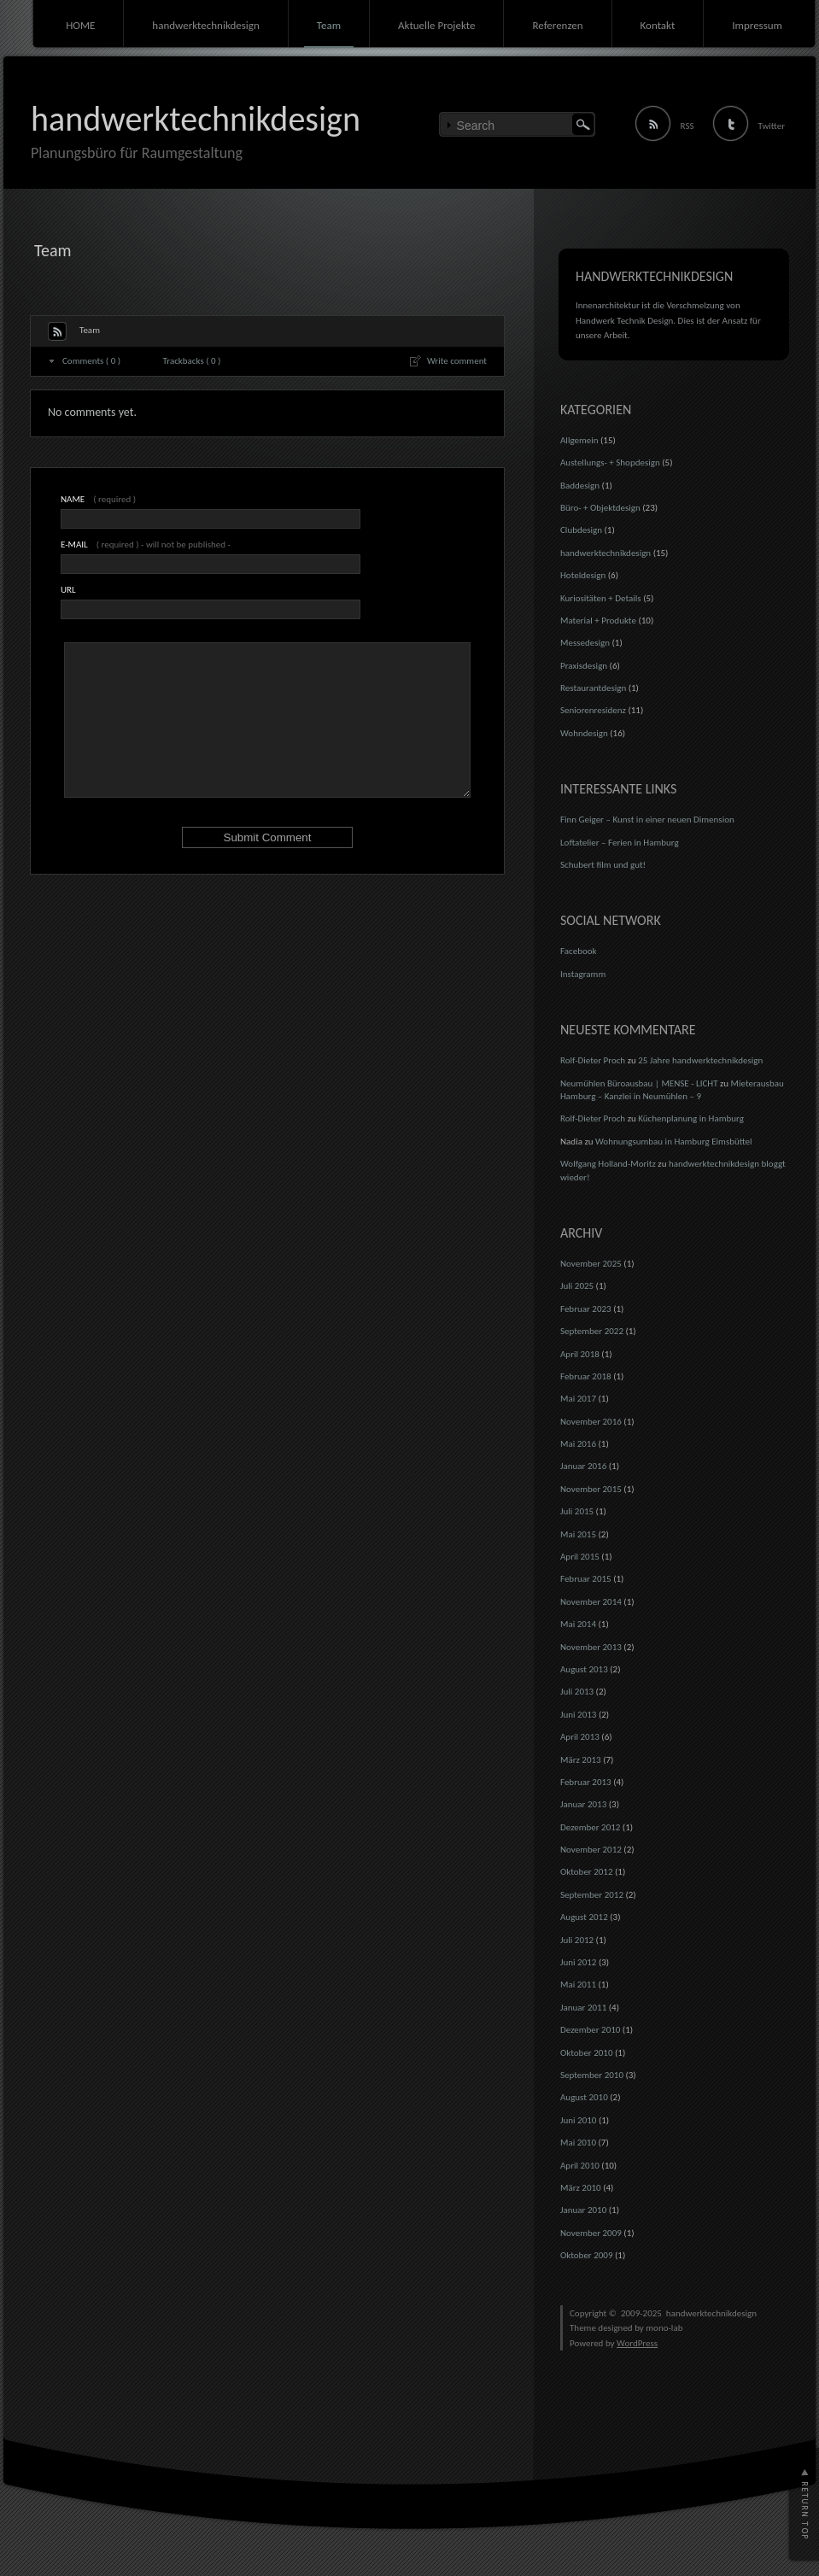  What do you see at coordinates (585, 642) in the screenshot?
I see `Messedesign` at bounding box center [585, 642].